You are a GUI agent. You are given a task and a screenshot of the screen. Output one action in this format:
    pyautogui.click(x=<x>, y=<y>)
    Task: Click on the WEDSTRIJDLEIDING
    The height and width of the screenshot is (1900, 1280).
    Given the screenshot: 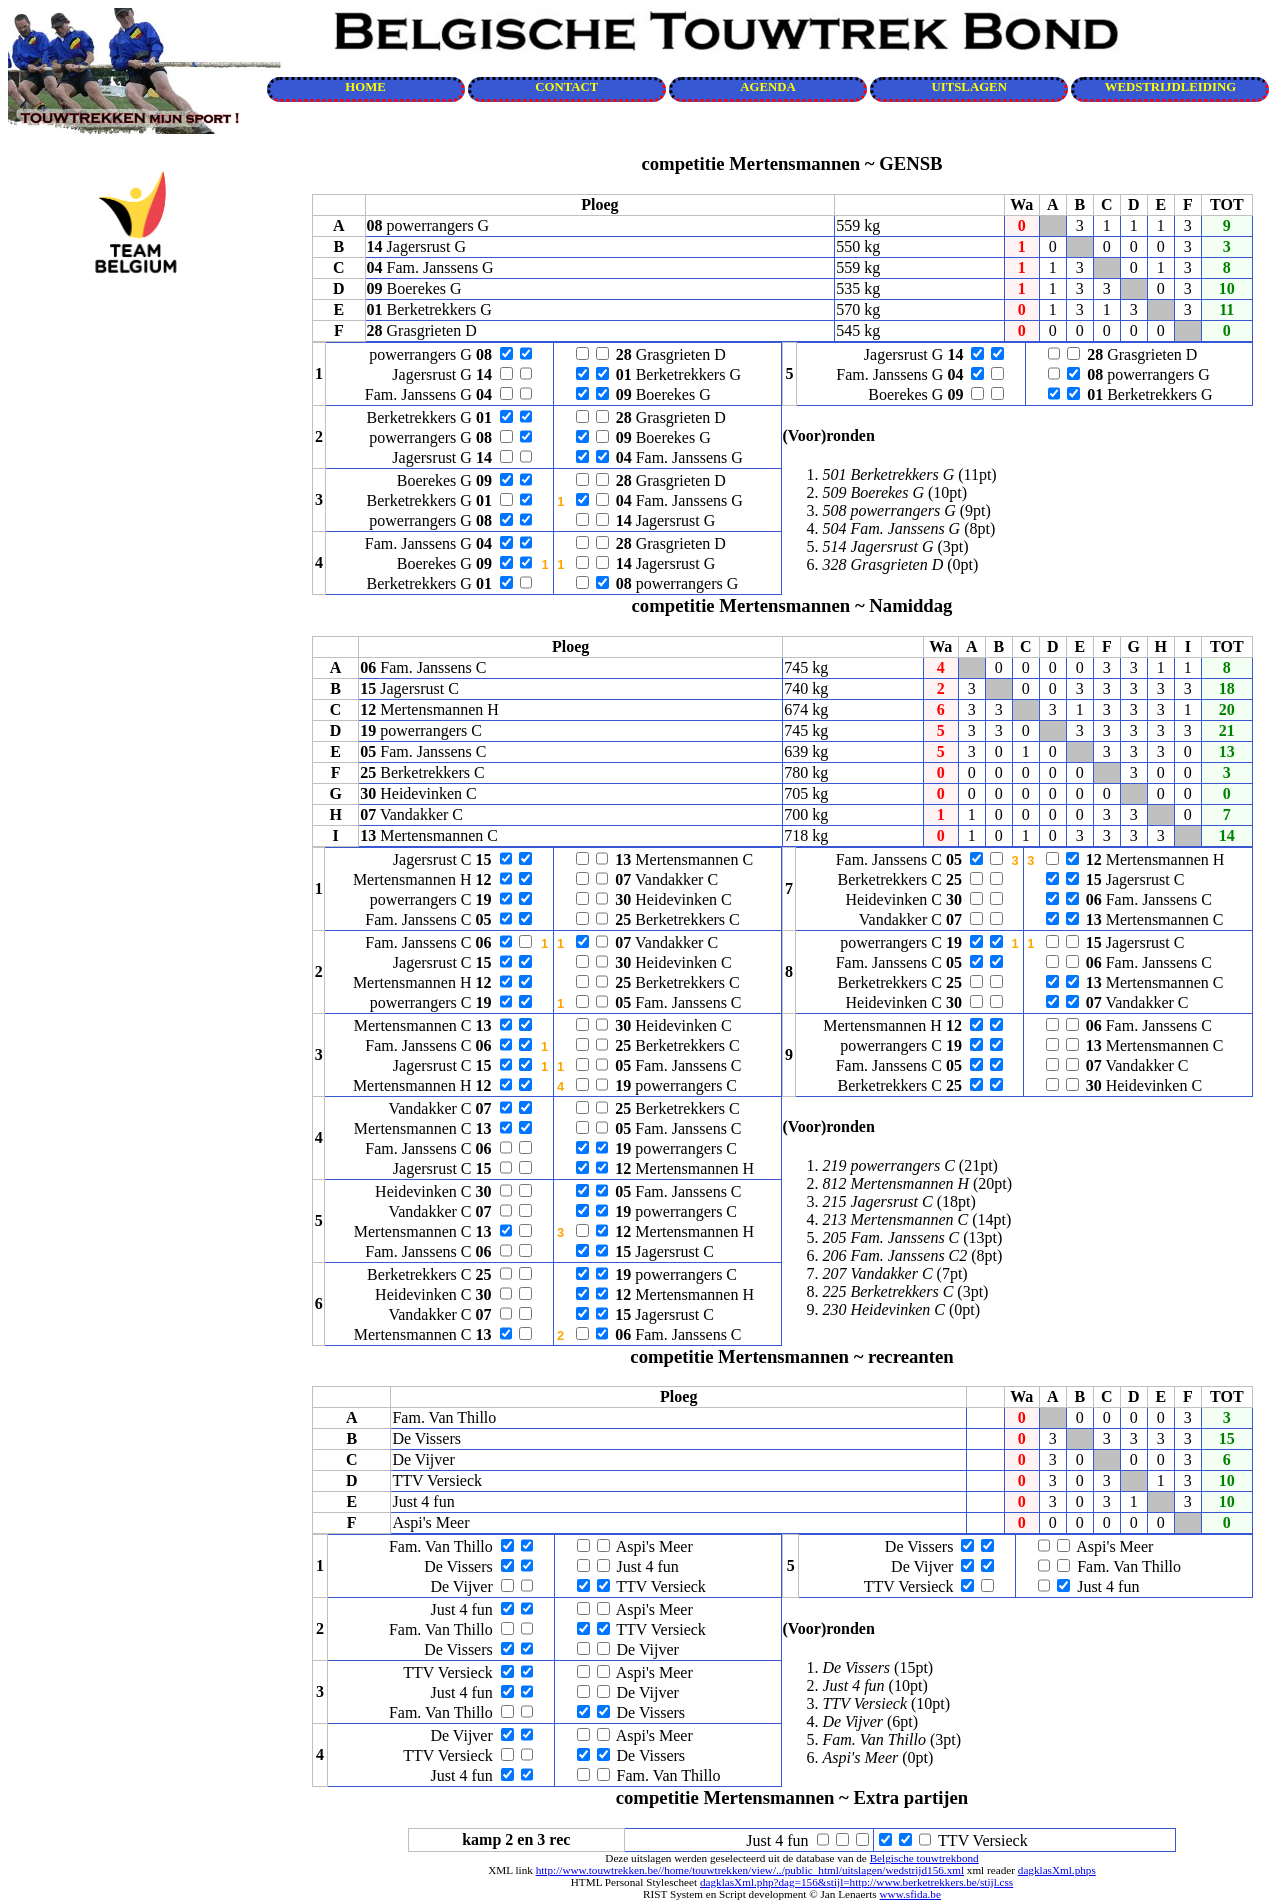 What is the action you would take?
    pyautogui.click(x=1171, y=87)
    